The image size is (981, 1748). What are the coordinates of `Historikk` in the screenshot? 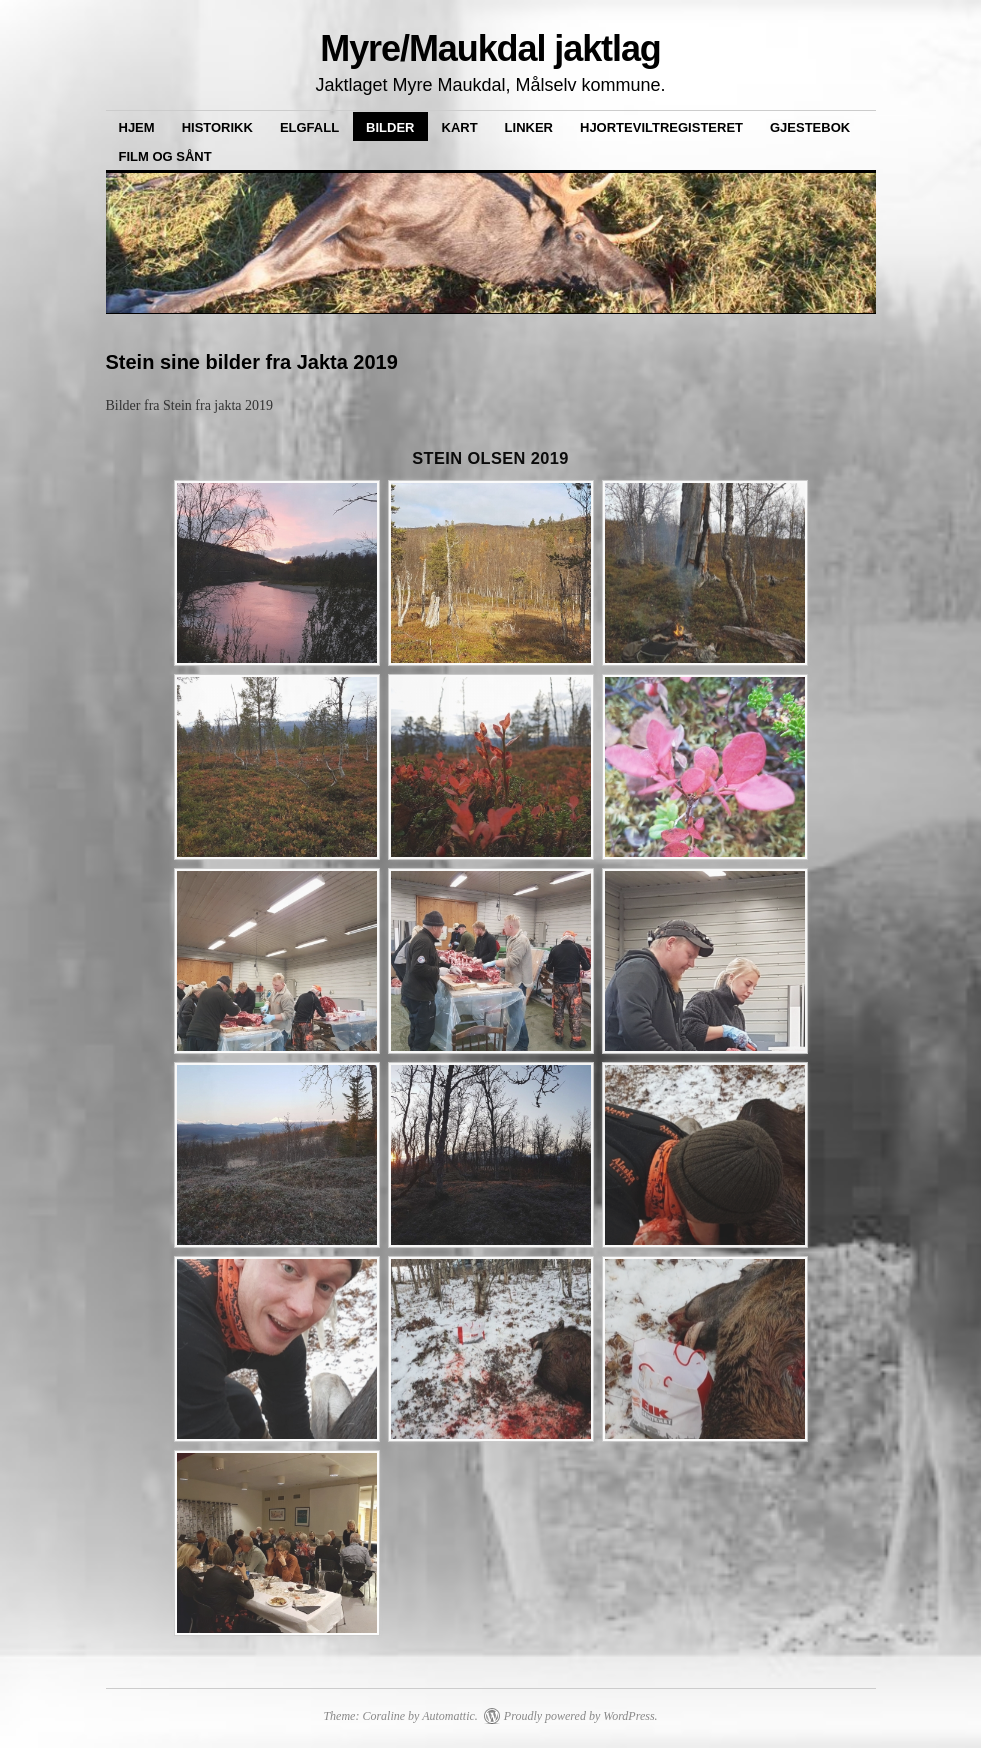 It's located at (217, 127).